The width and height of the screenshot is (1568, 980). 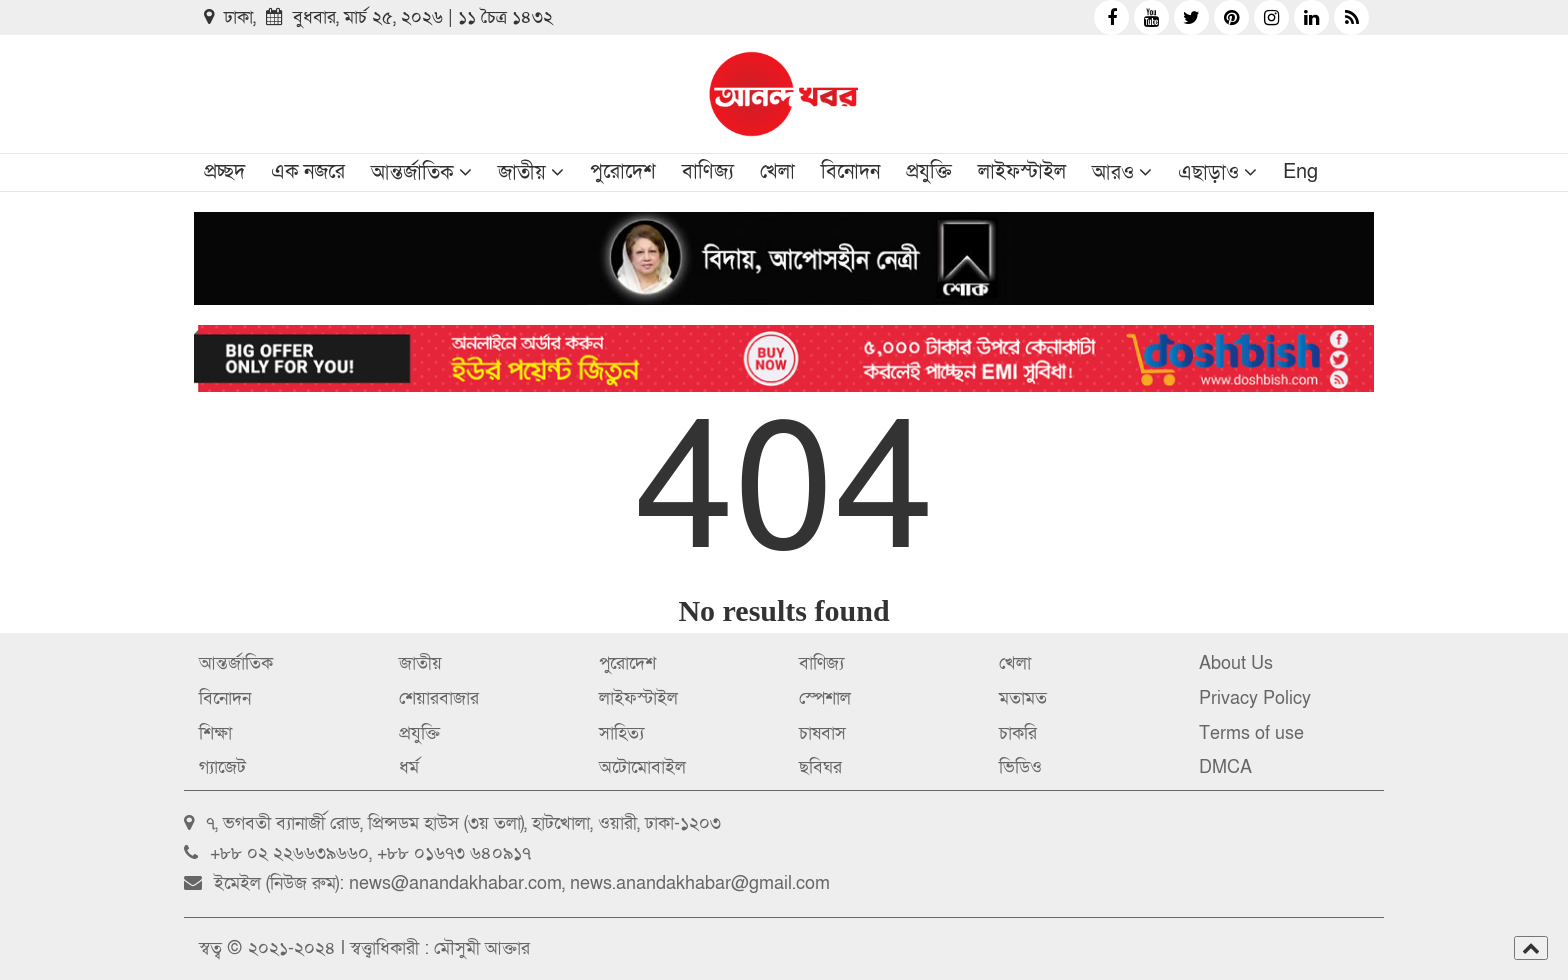 I want to click on আরও, so click(x=1113, y=173).